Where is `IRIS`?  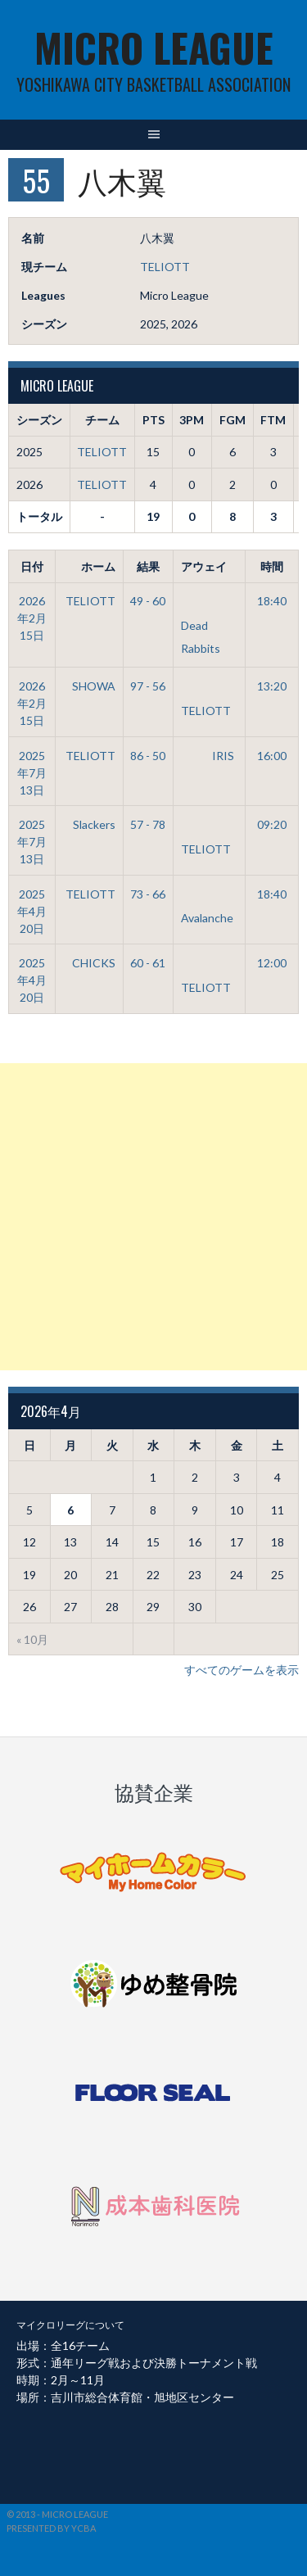 IRIS is located at coordinates (207, 756).